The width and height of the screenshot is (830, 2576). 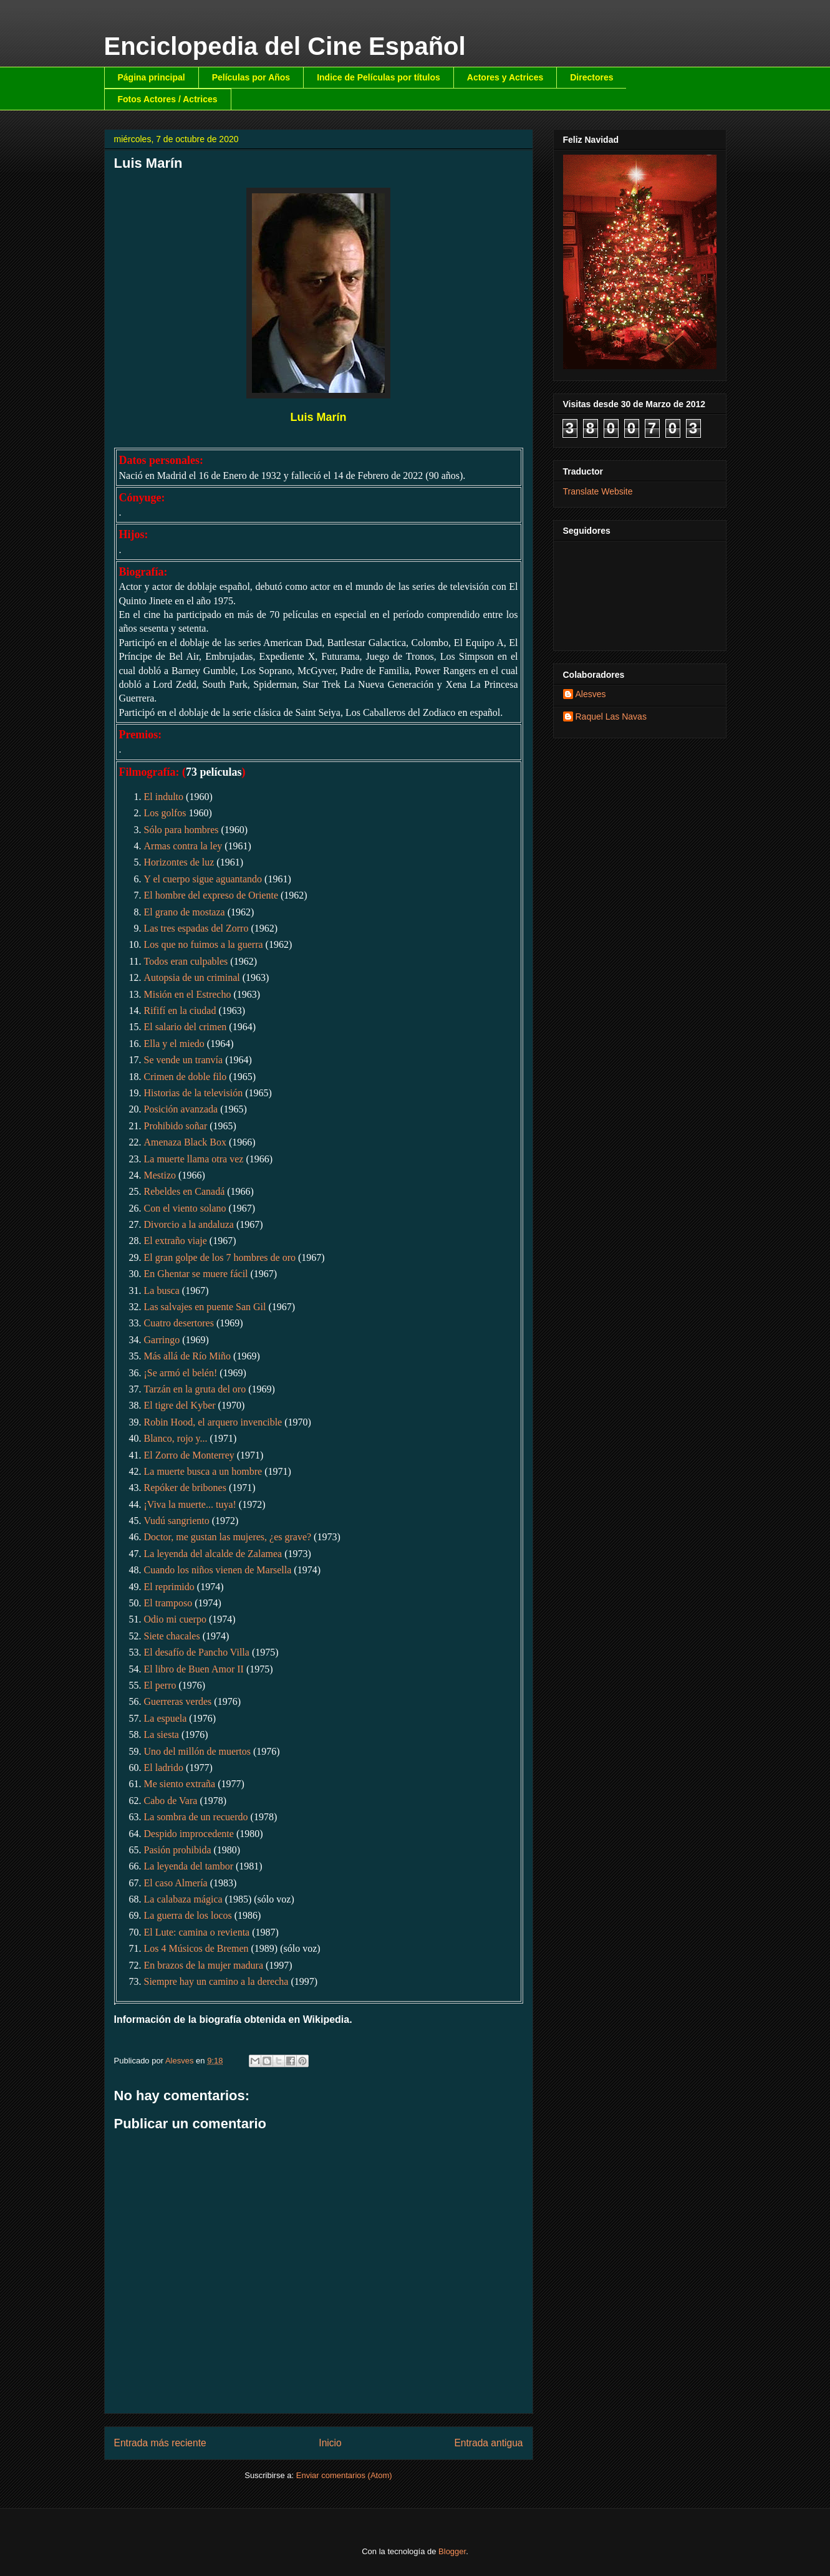 I want to click on Raquel Las Navas, so click(x=611, y=716).